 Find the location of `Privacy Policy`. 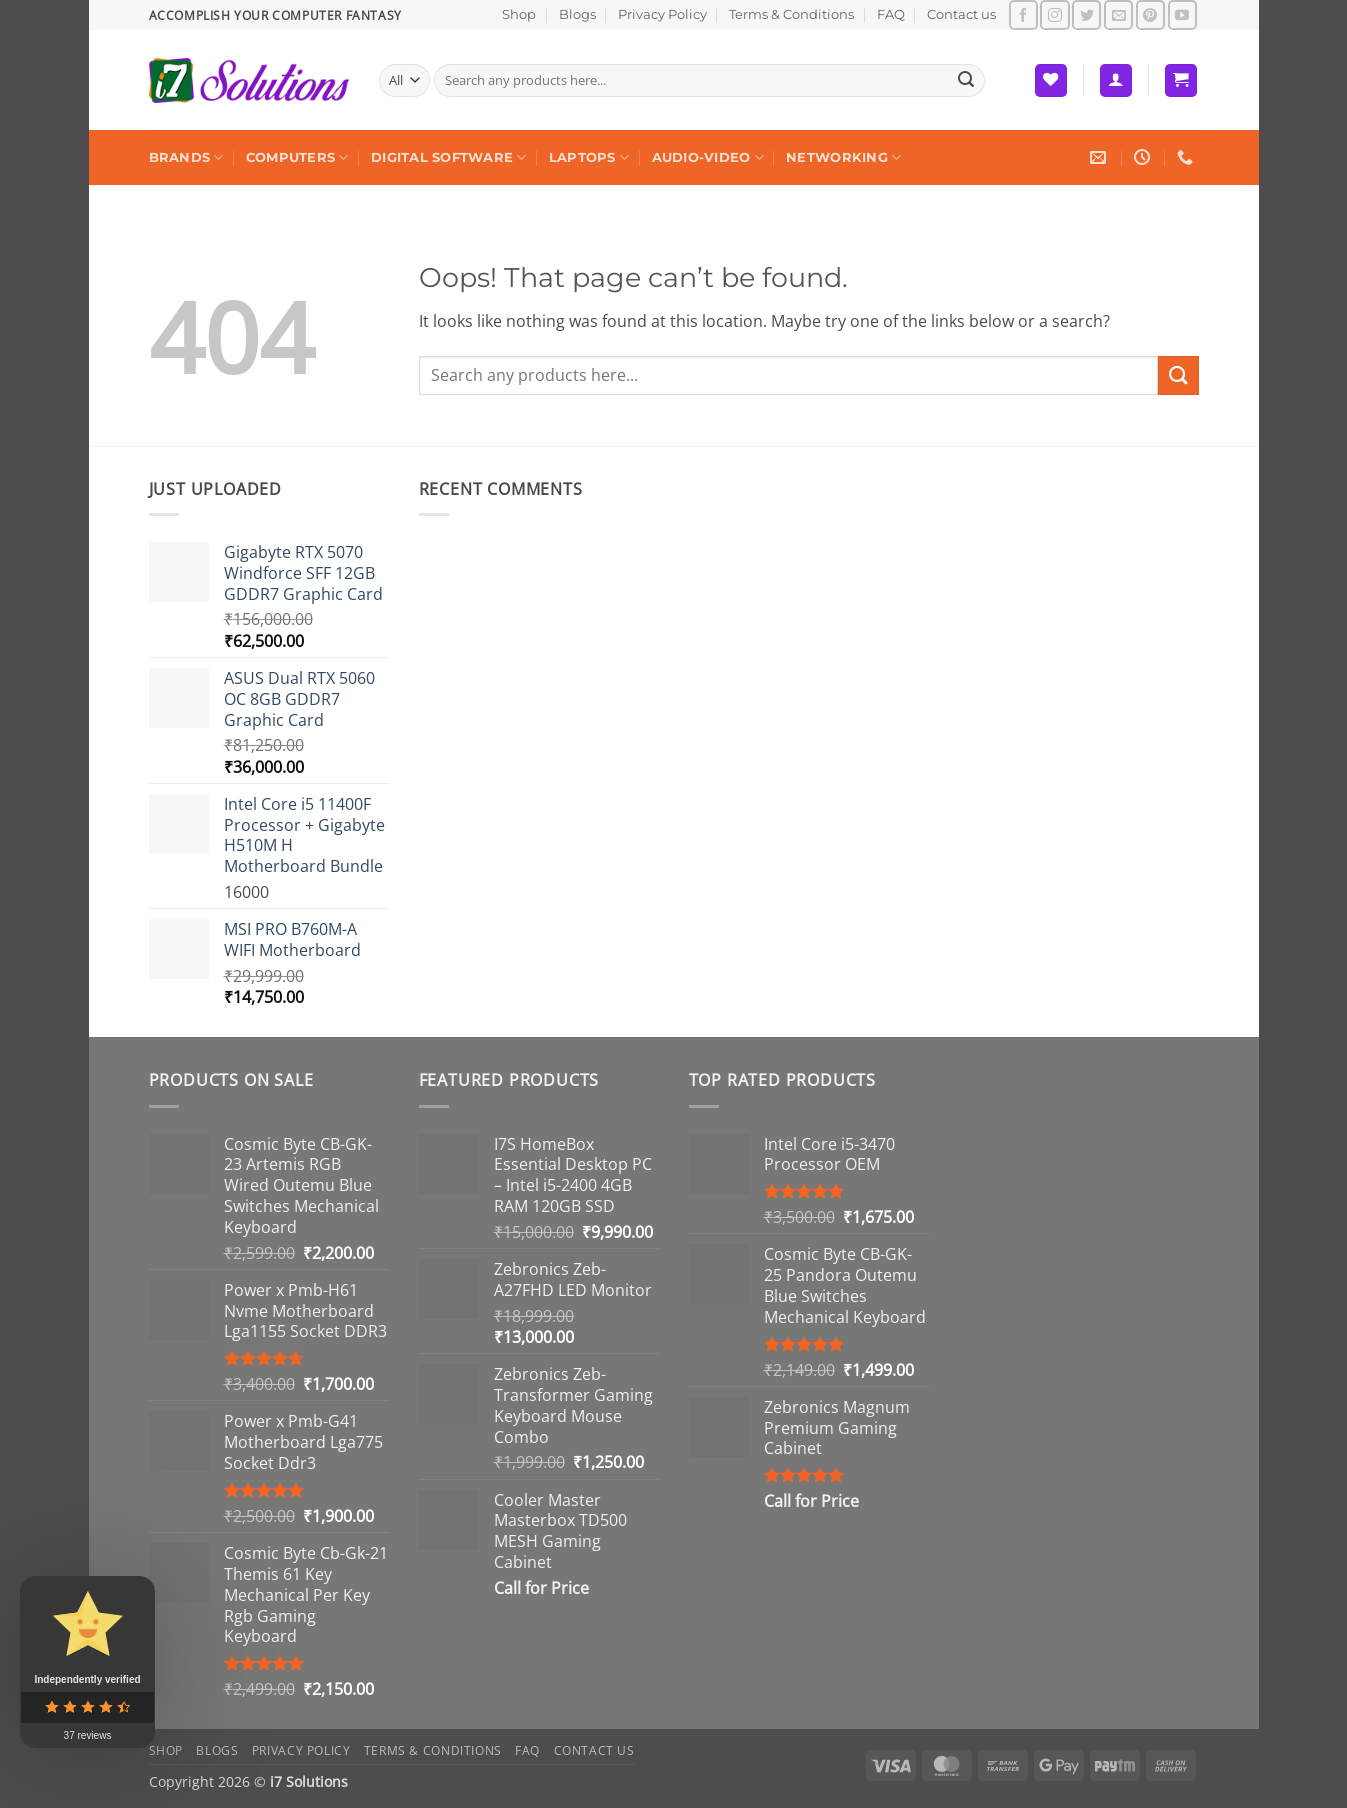

Privacy Policy is located at coordinates (662, 14).